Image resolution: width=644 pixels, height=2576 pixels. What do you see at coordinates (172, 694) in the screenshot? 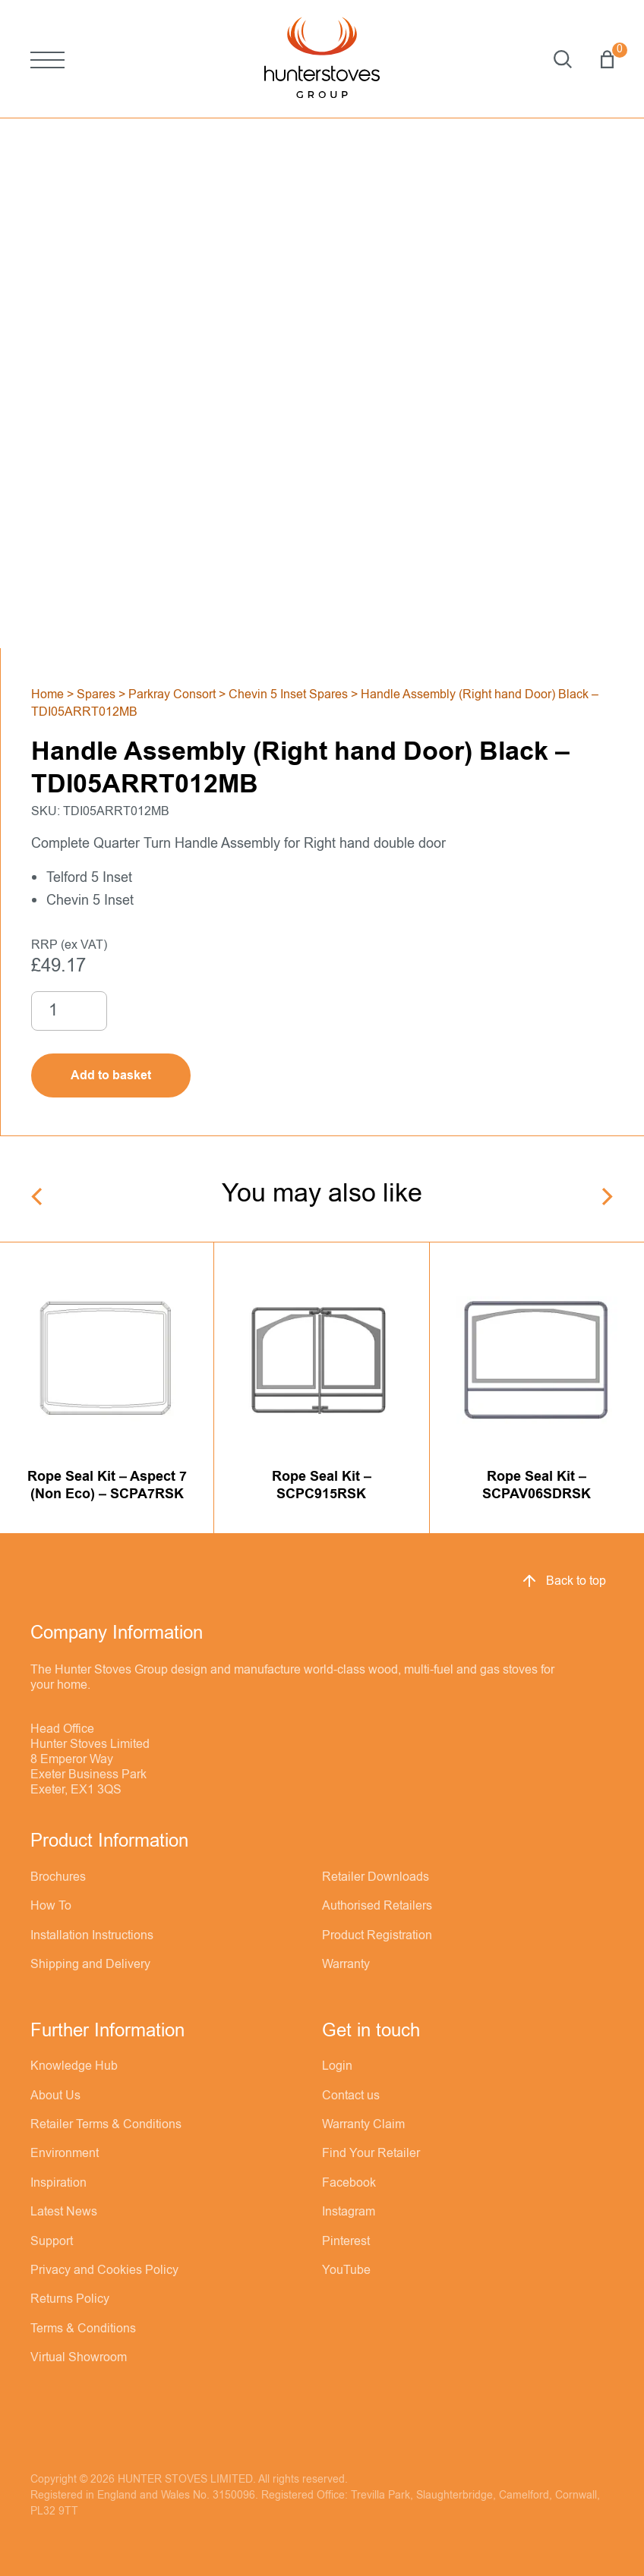
I see `Parkray Consort` at bounding box center [172, 694].